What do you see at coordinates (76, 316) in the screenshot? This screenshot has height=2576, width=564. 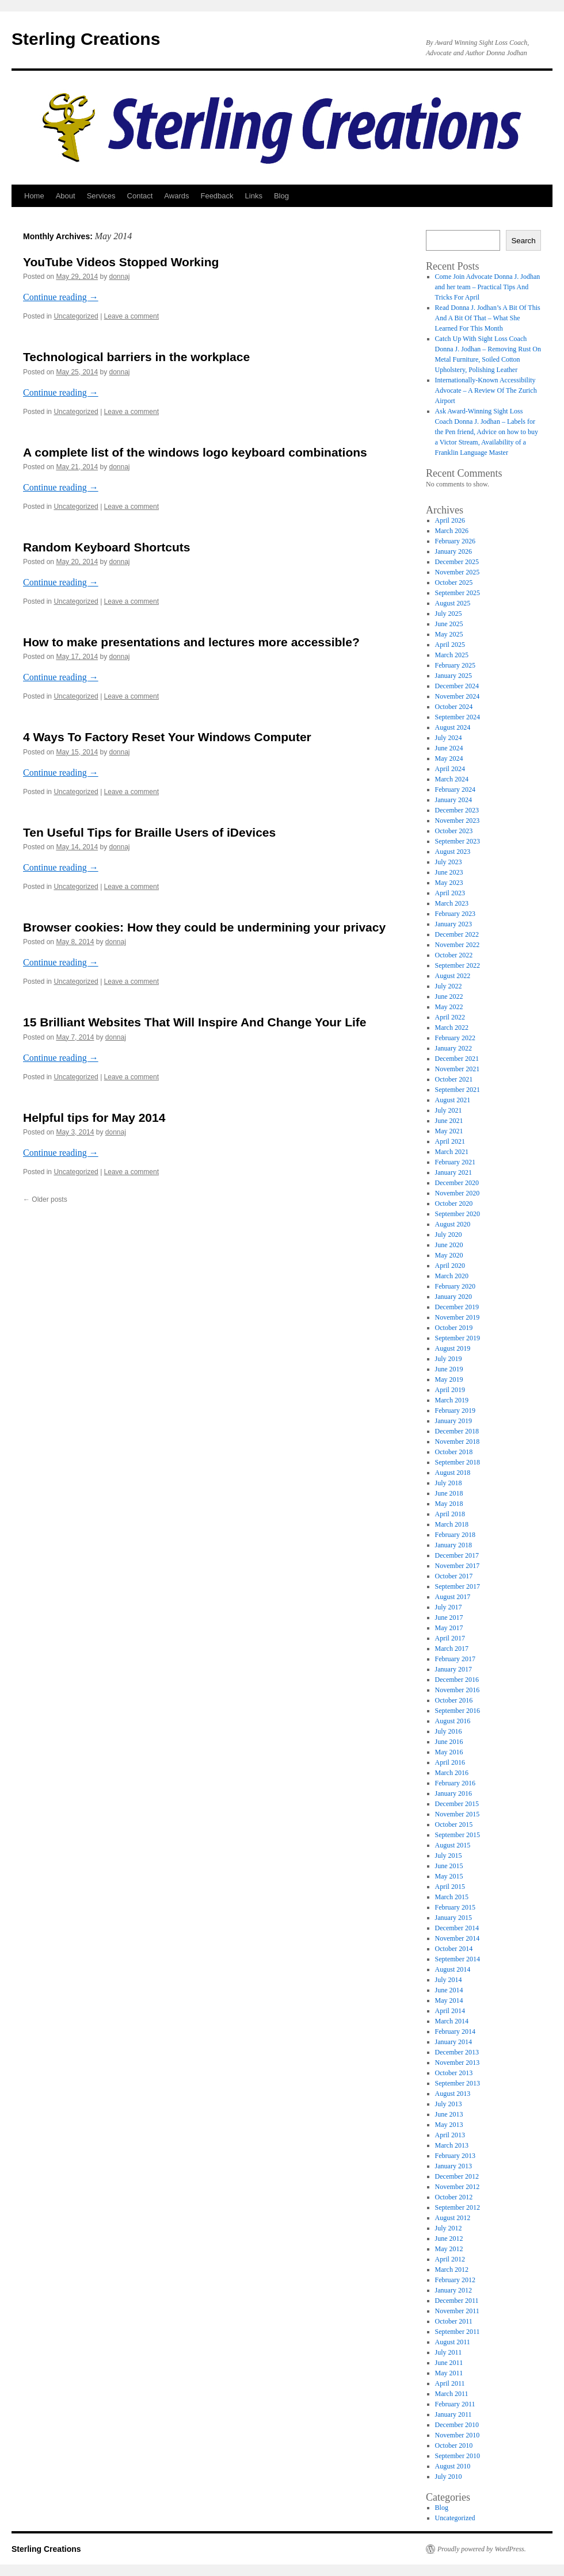 I see `Uncategorized` at bounding box center [76, 316].